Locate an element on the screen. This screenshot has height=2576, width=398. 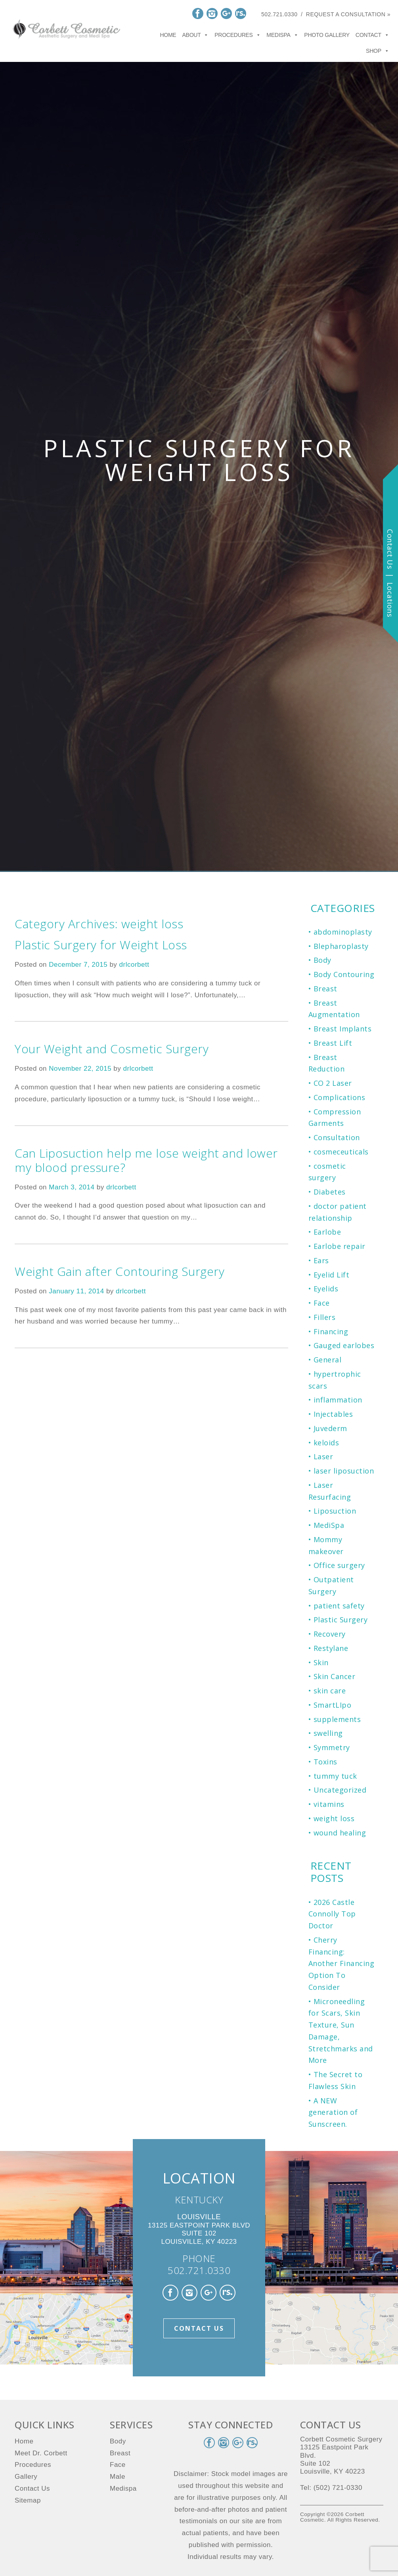
cosmeceuticals is located at coordinates (341, 1151).